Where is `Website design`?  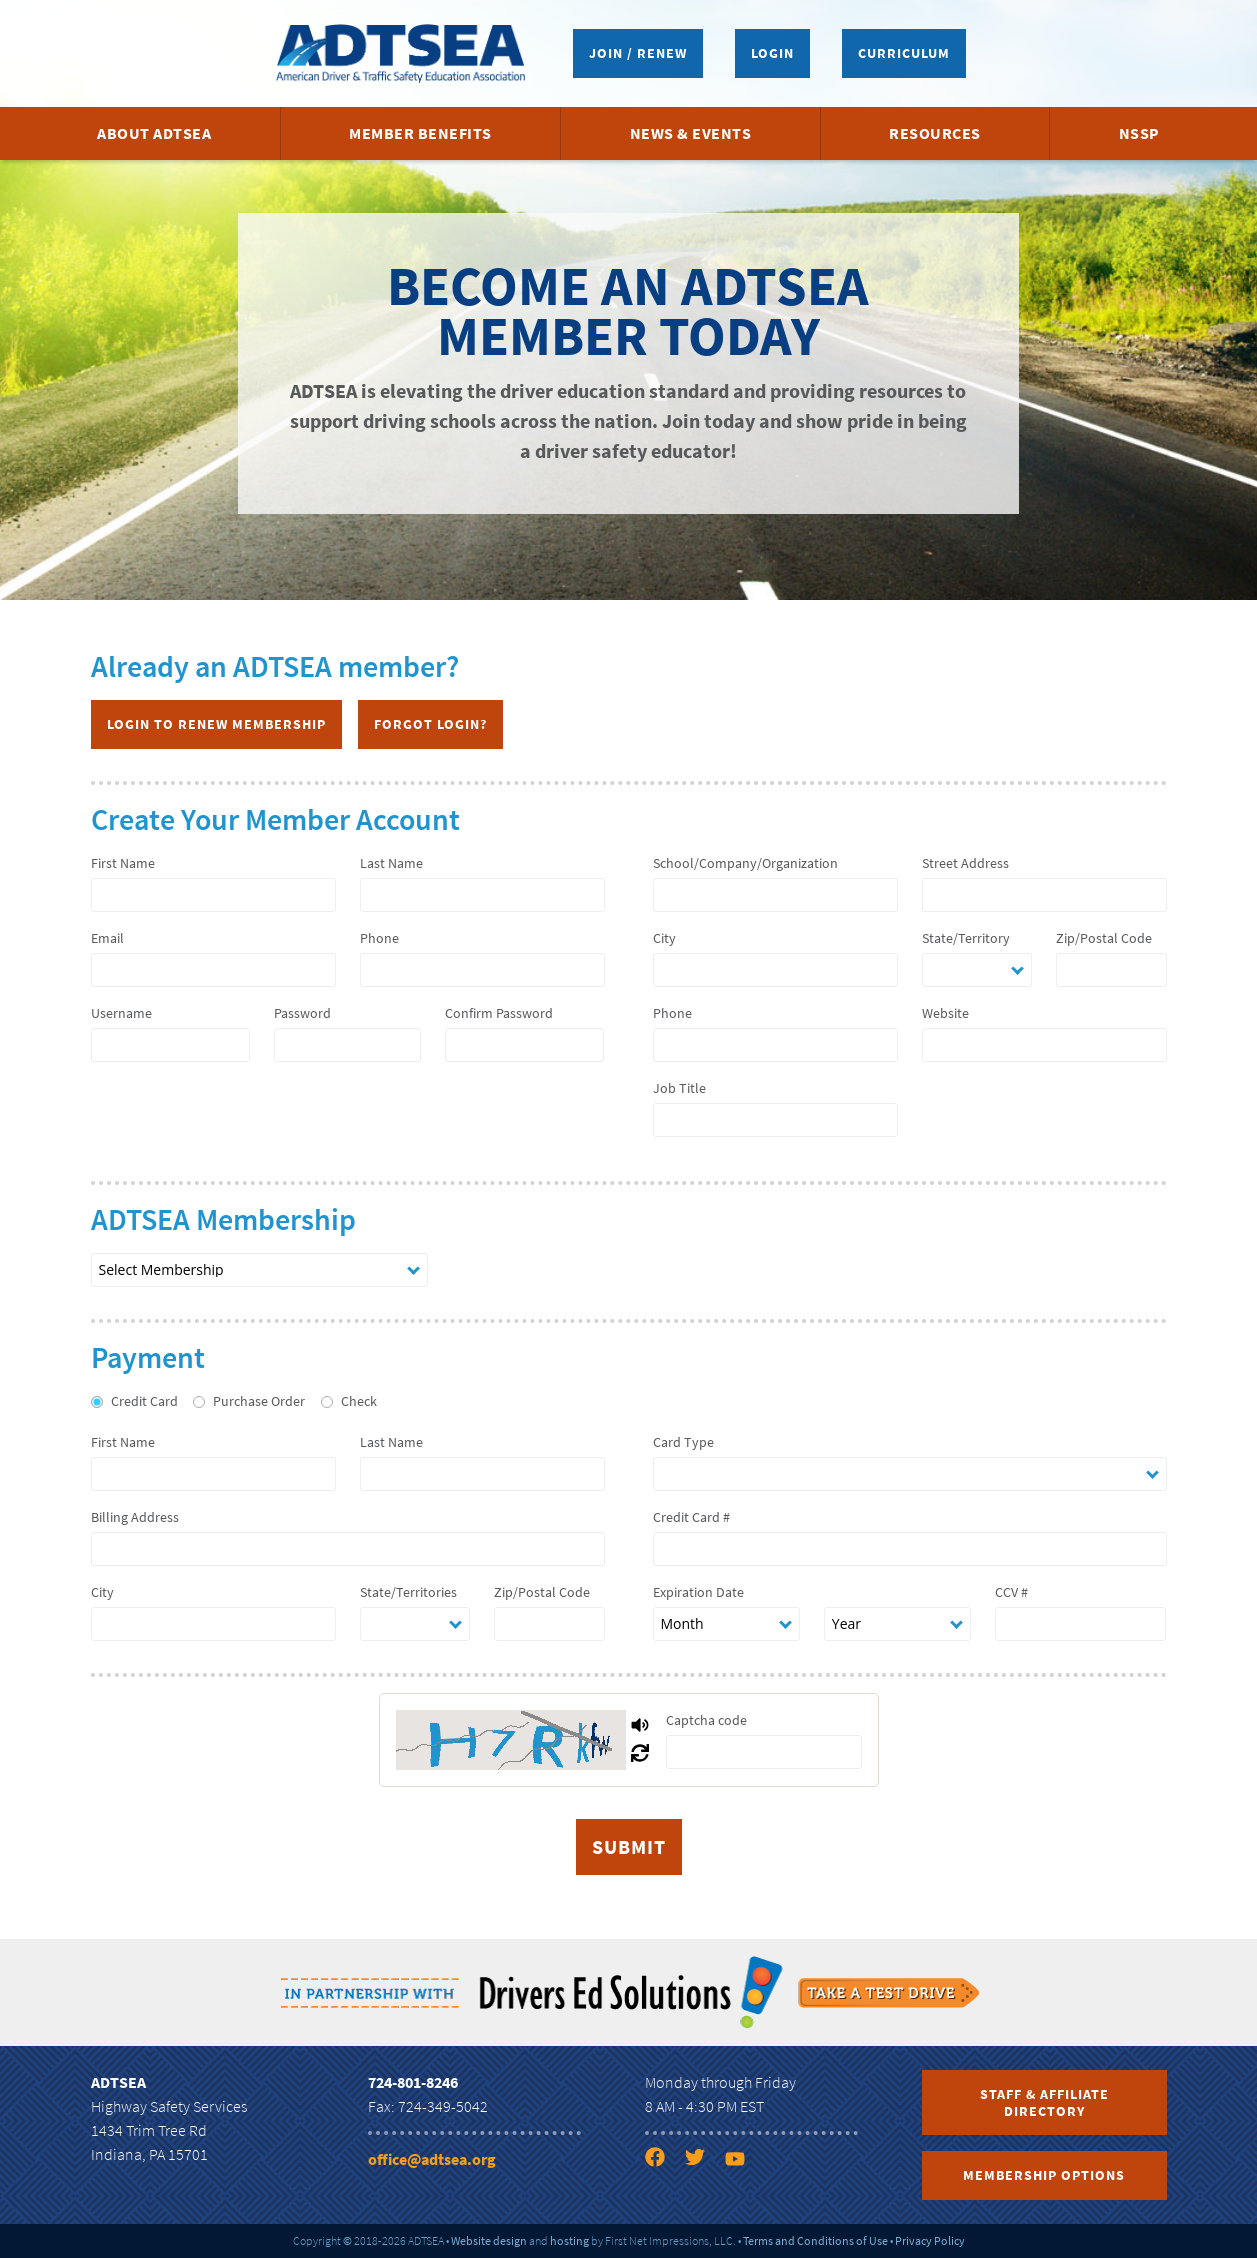
Website design is located at coordinates (489, 2240).